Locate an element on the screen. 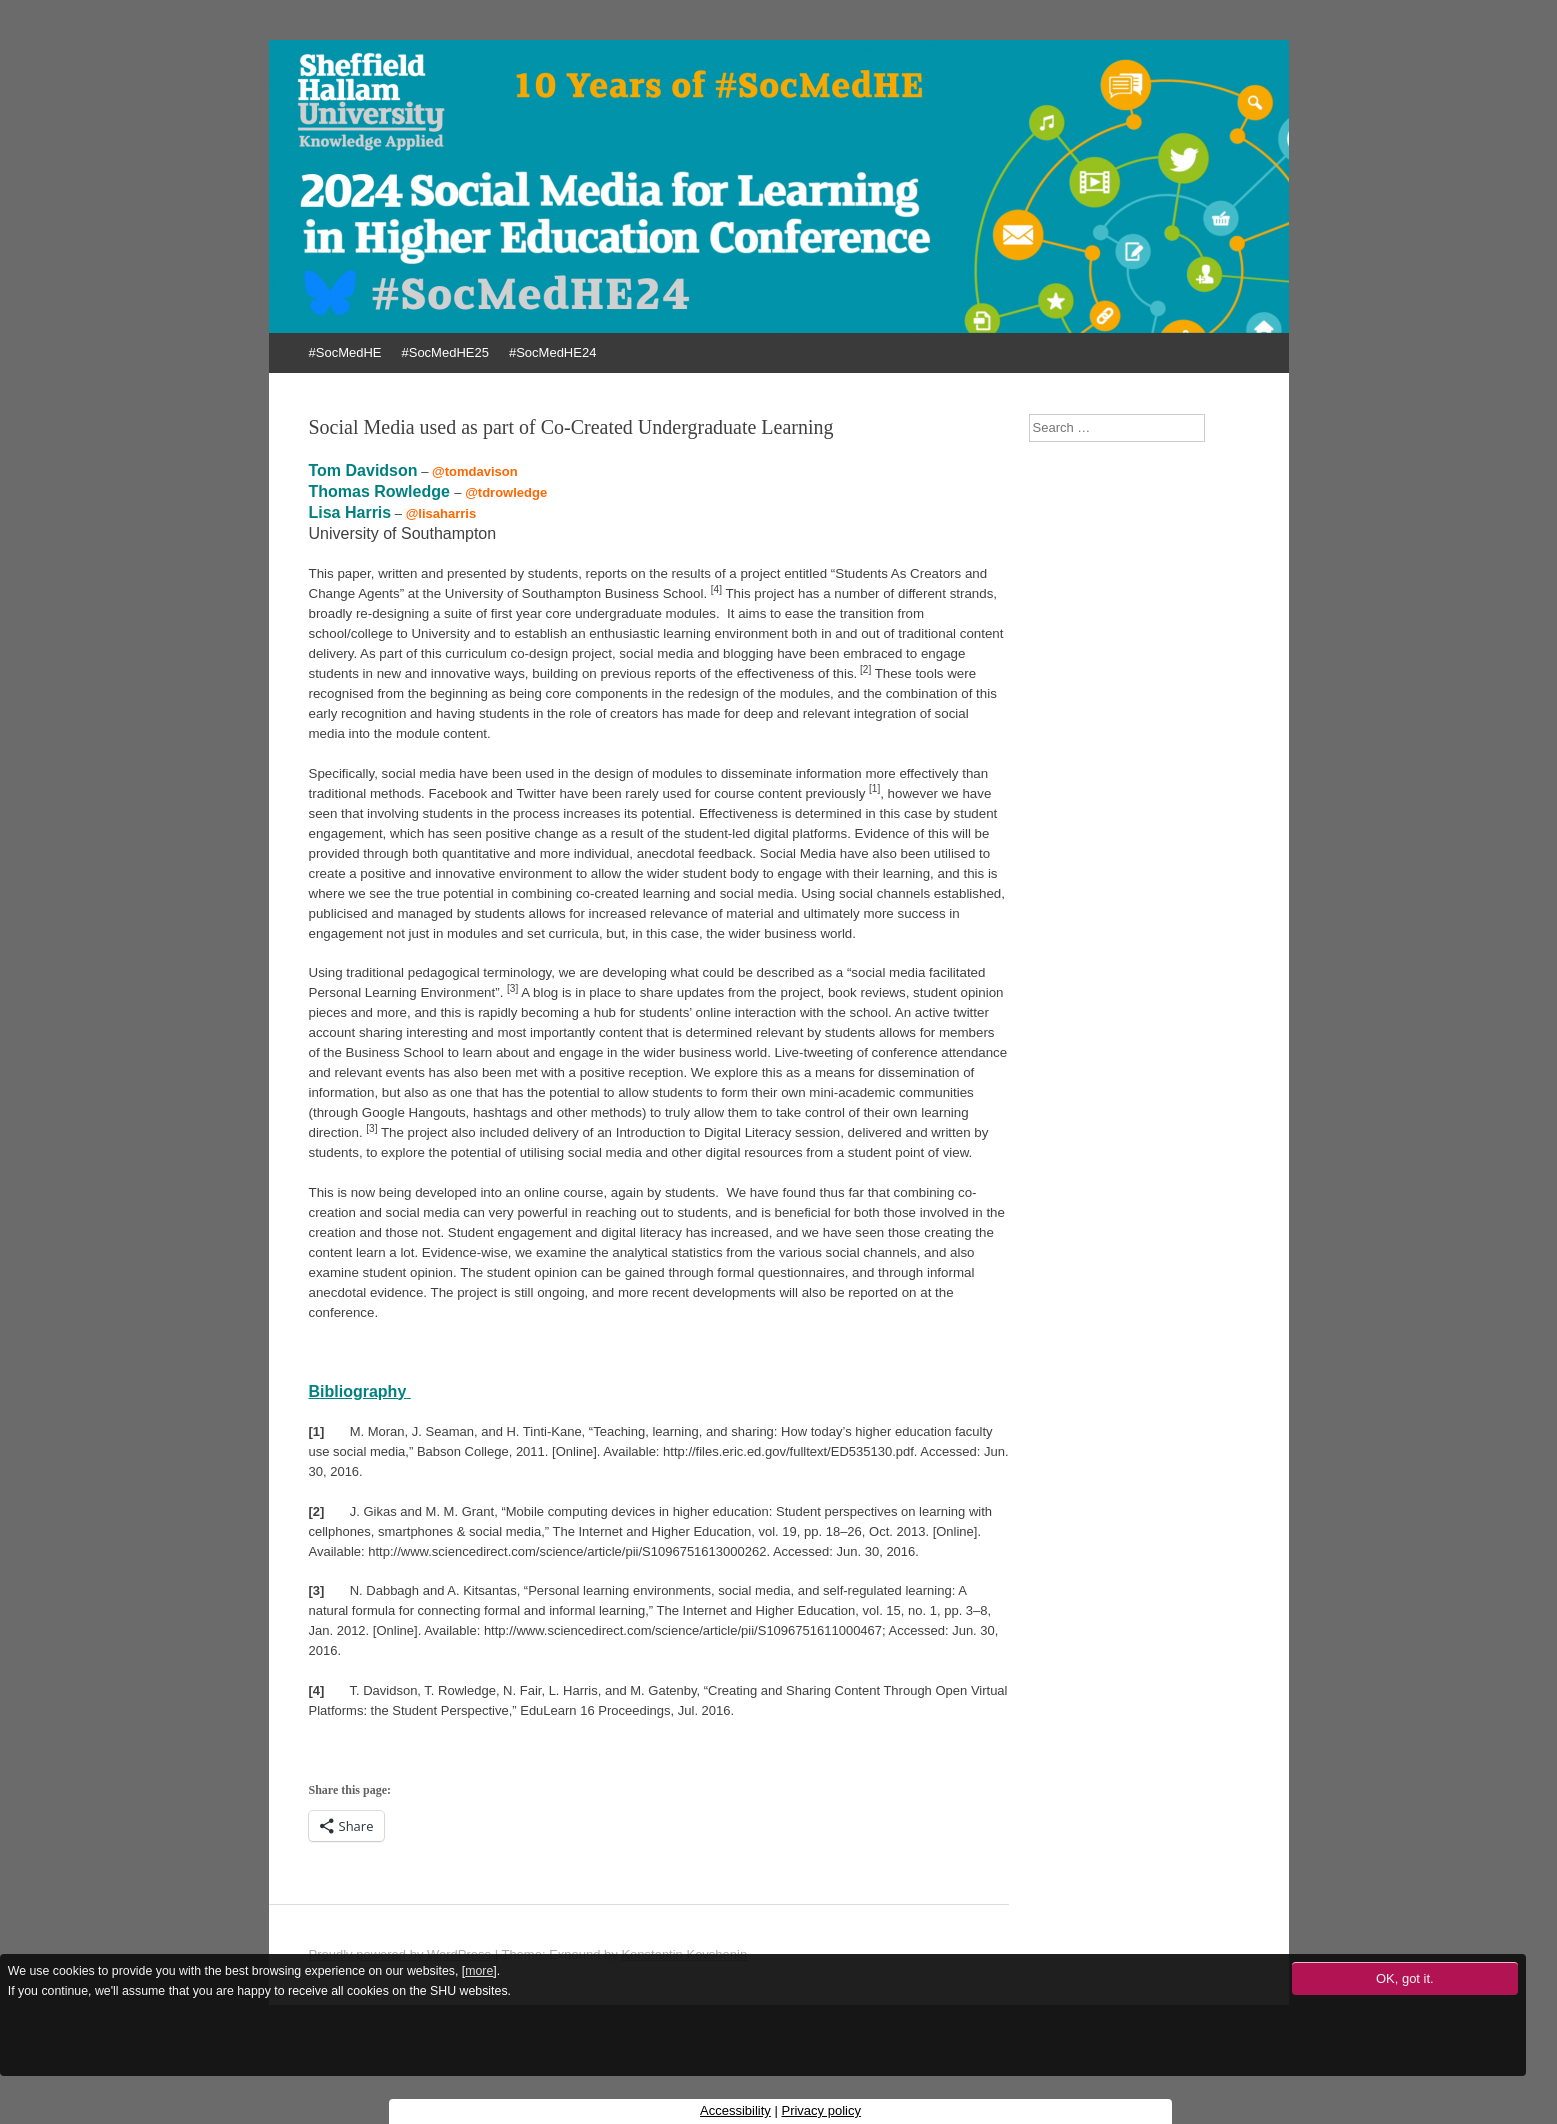  OK, got it. is located at coordinates (1405, 1978).